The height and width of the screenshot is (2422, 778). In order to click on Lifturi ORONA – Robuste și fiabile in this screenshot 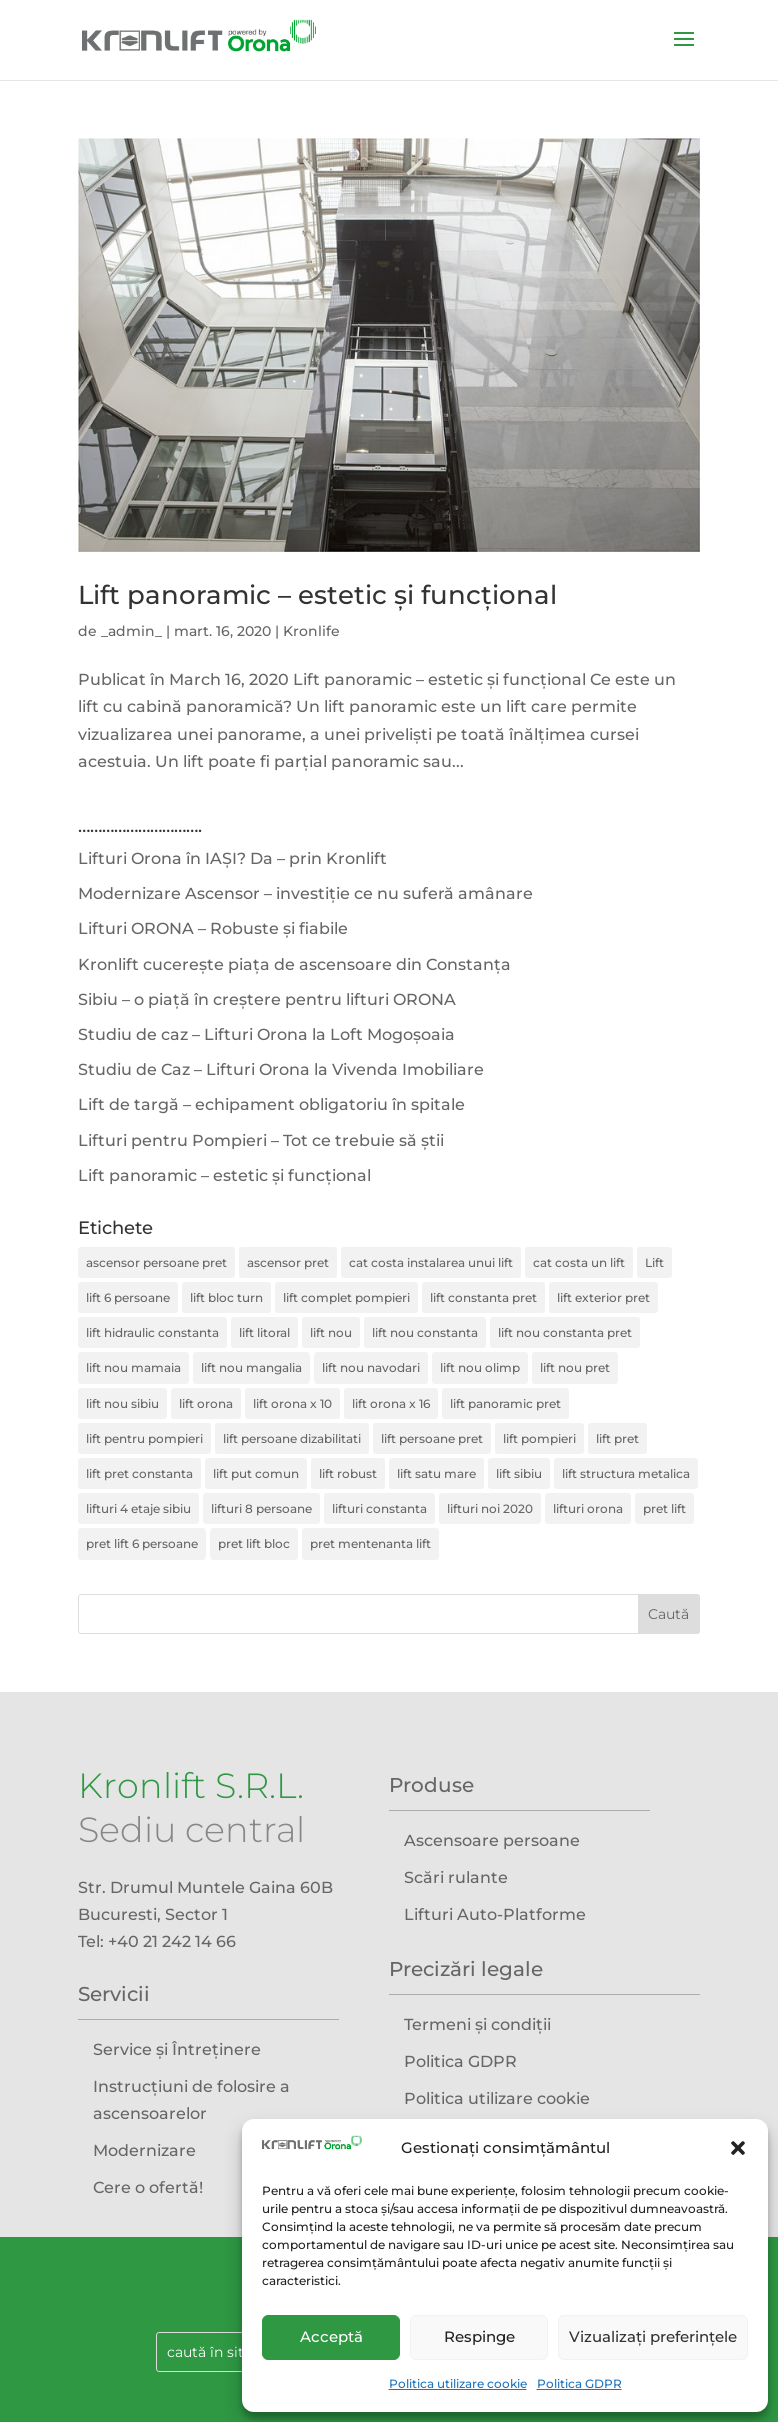, I will do `click(213, 928)`.